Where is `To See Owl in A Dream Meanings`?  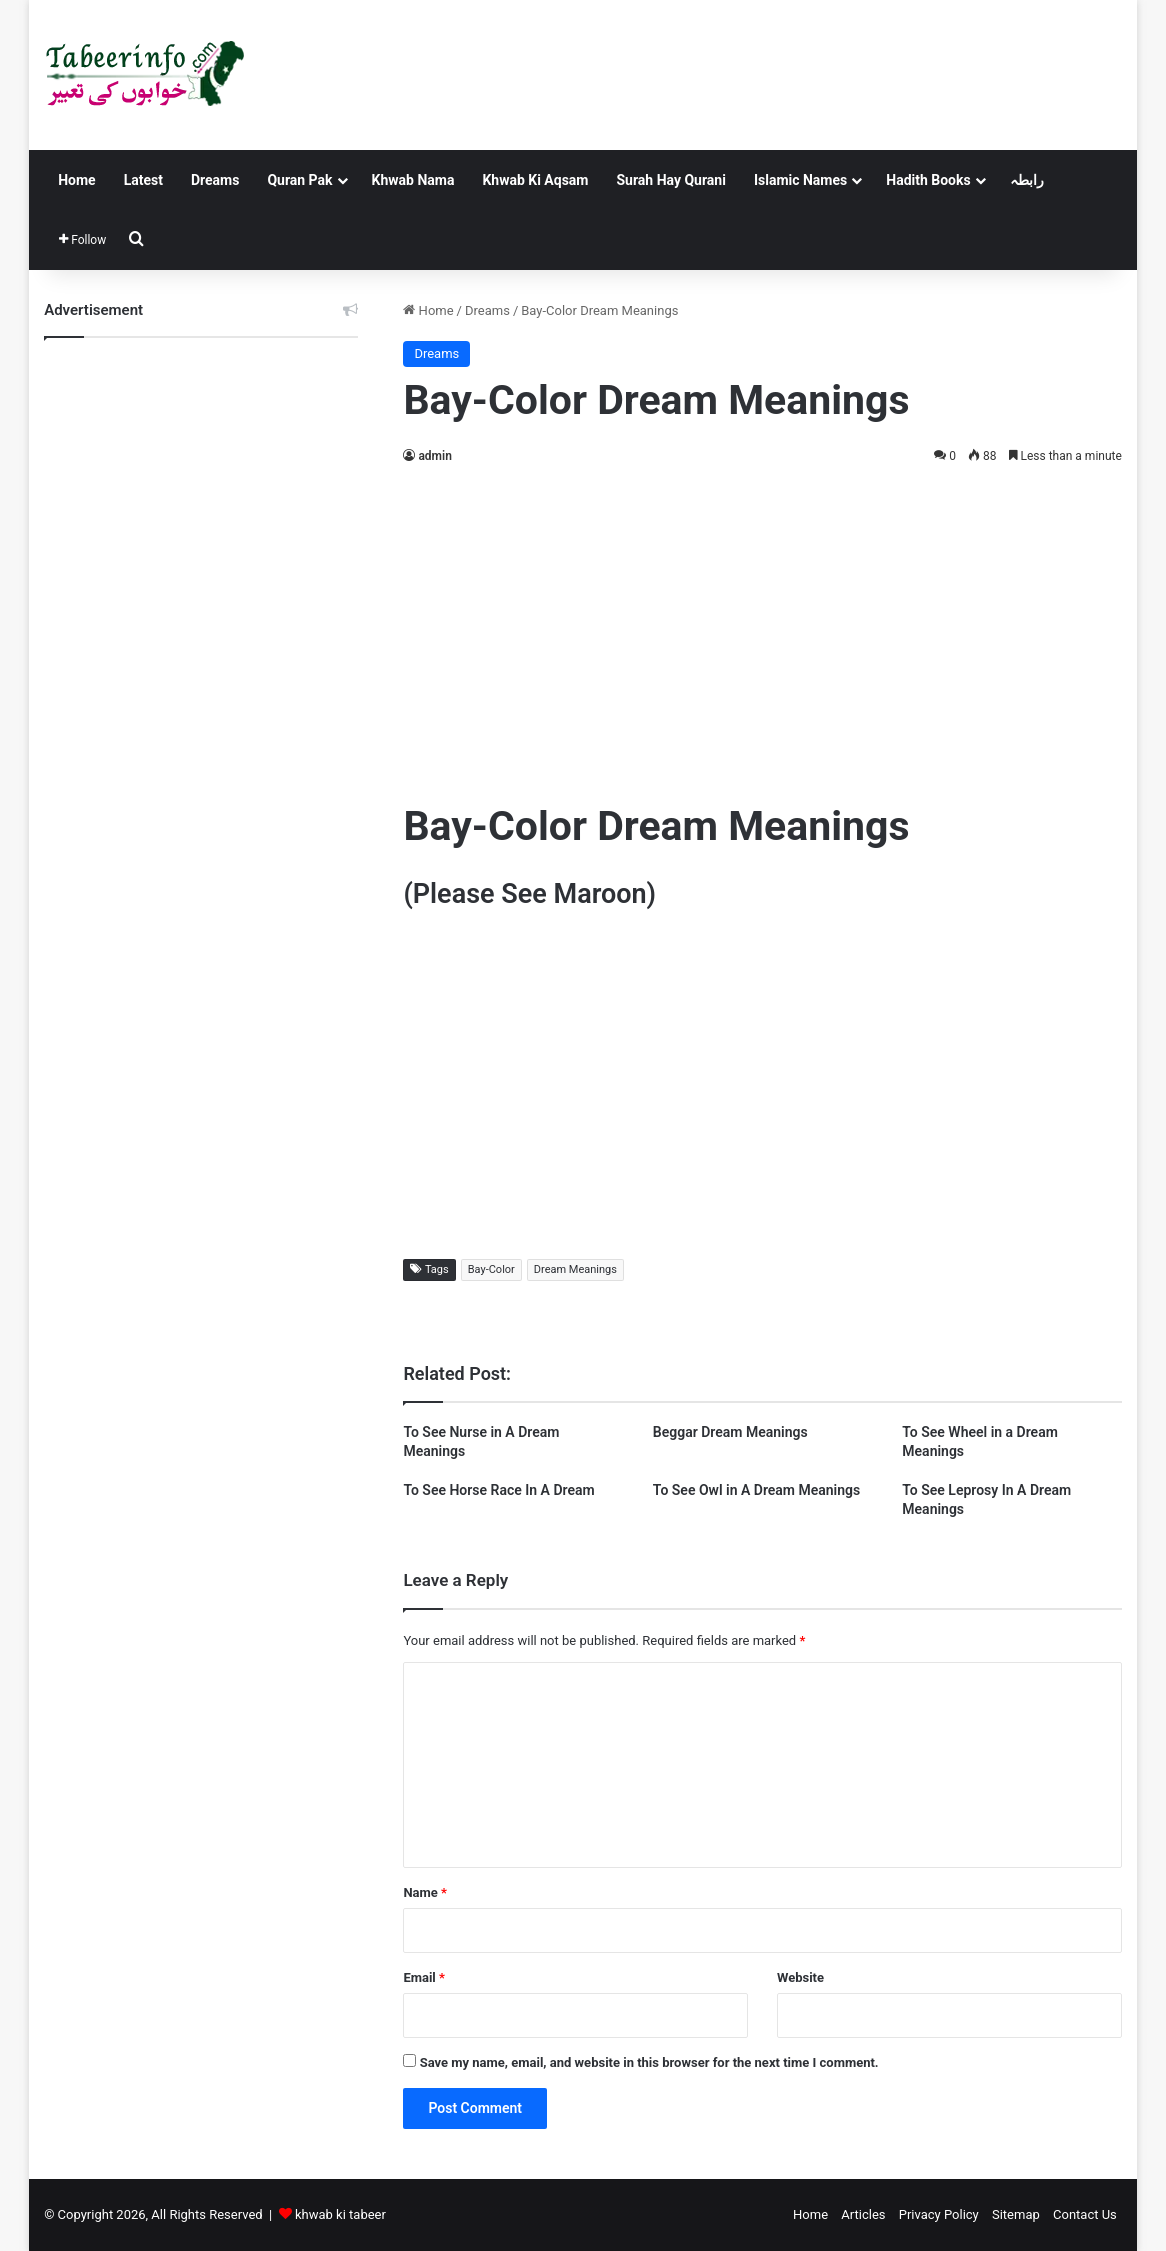
To See Owl in A Dream Meanings is located at coordinates (756, 1490).